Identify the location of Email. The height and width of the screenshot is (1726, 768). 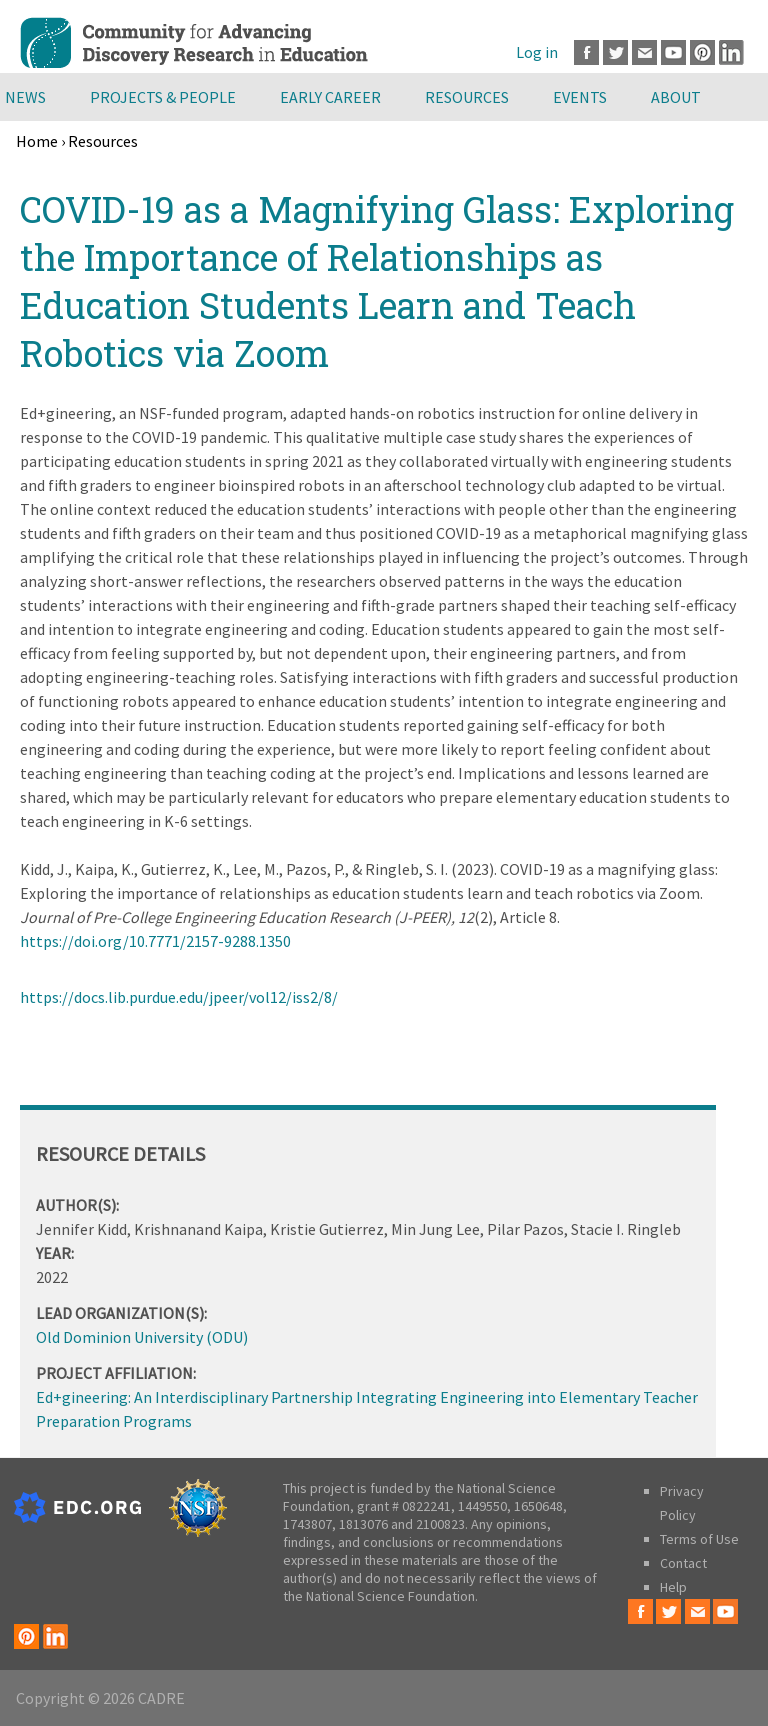
(644, 52).